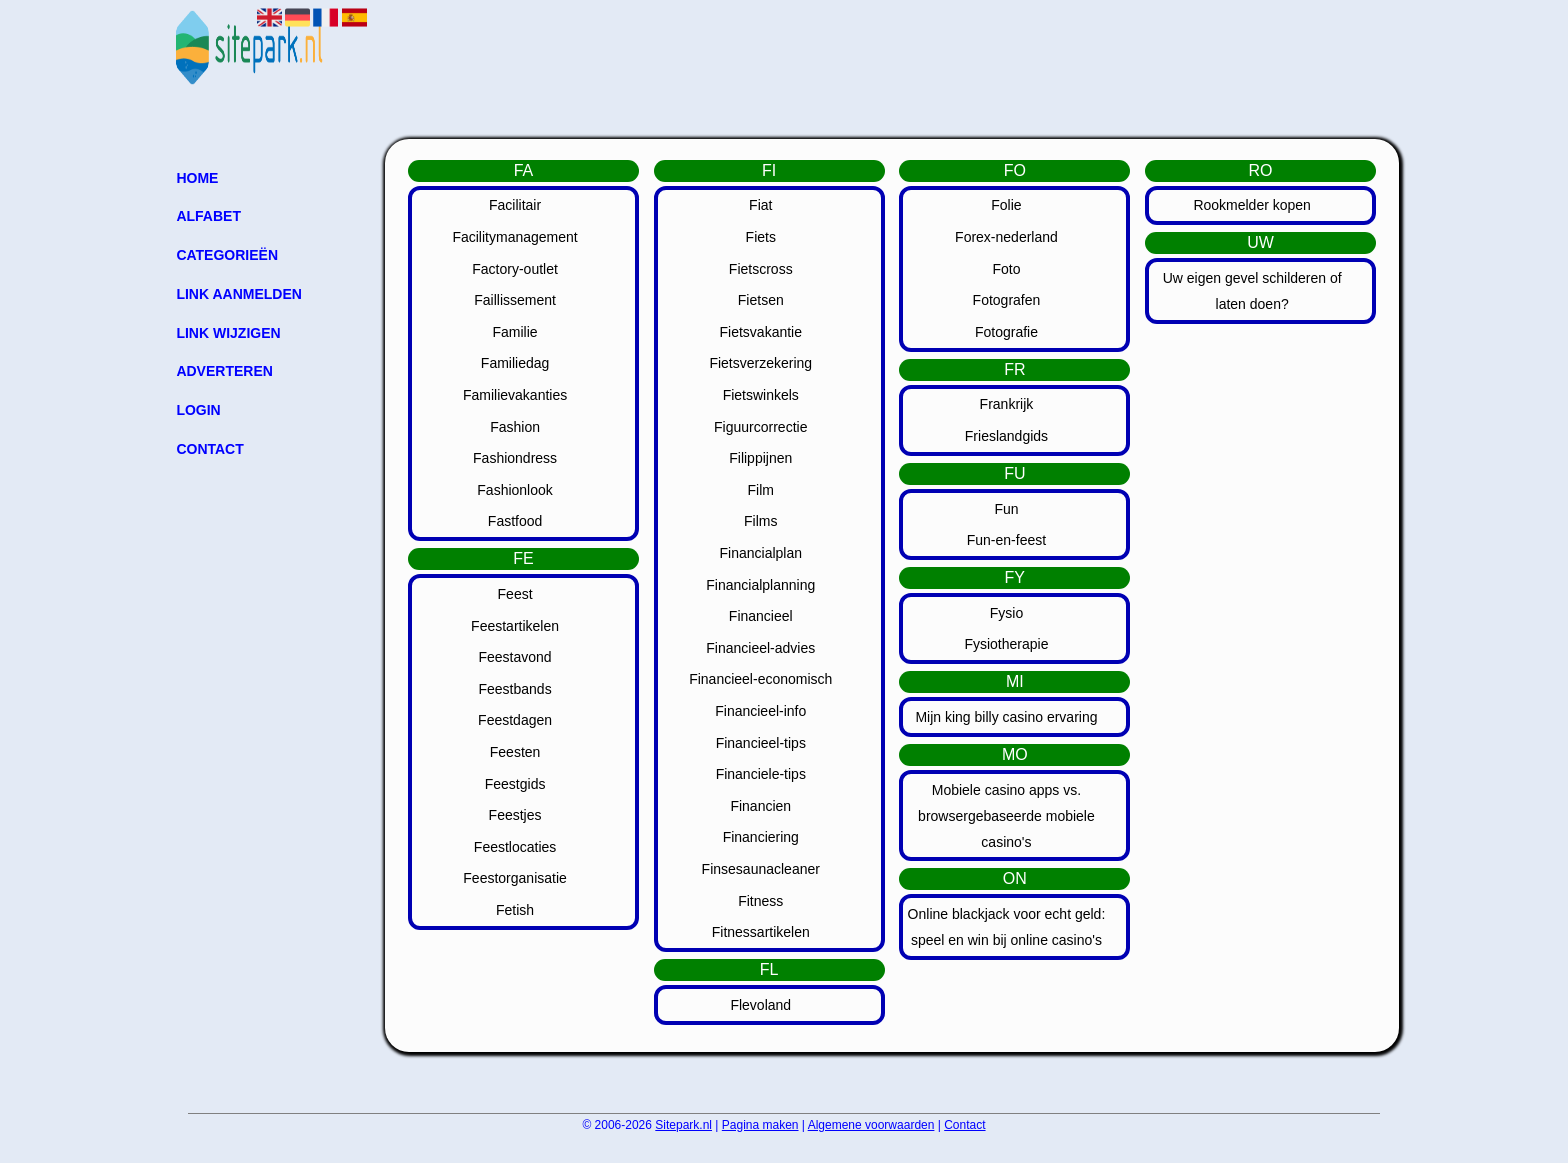  Describe the element at coordinates (515, 752) in the screenshot. I see `Feesten` at that location.